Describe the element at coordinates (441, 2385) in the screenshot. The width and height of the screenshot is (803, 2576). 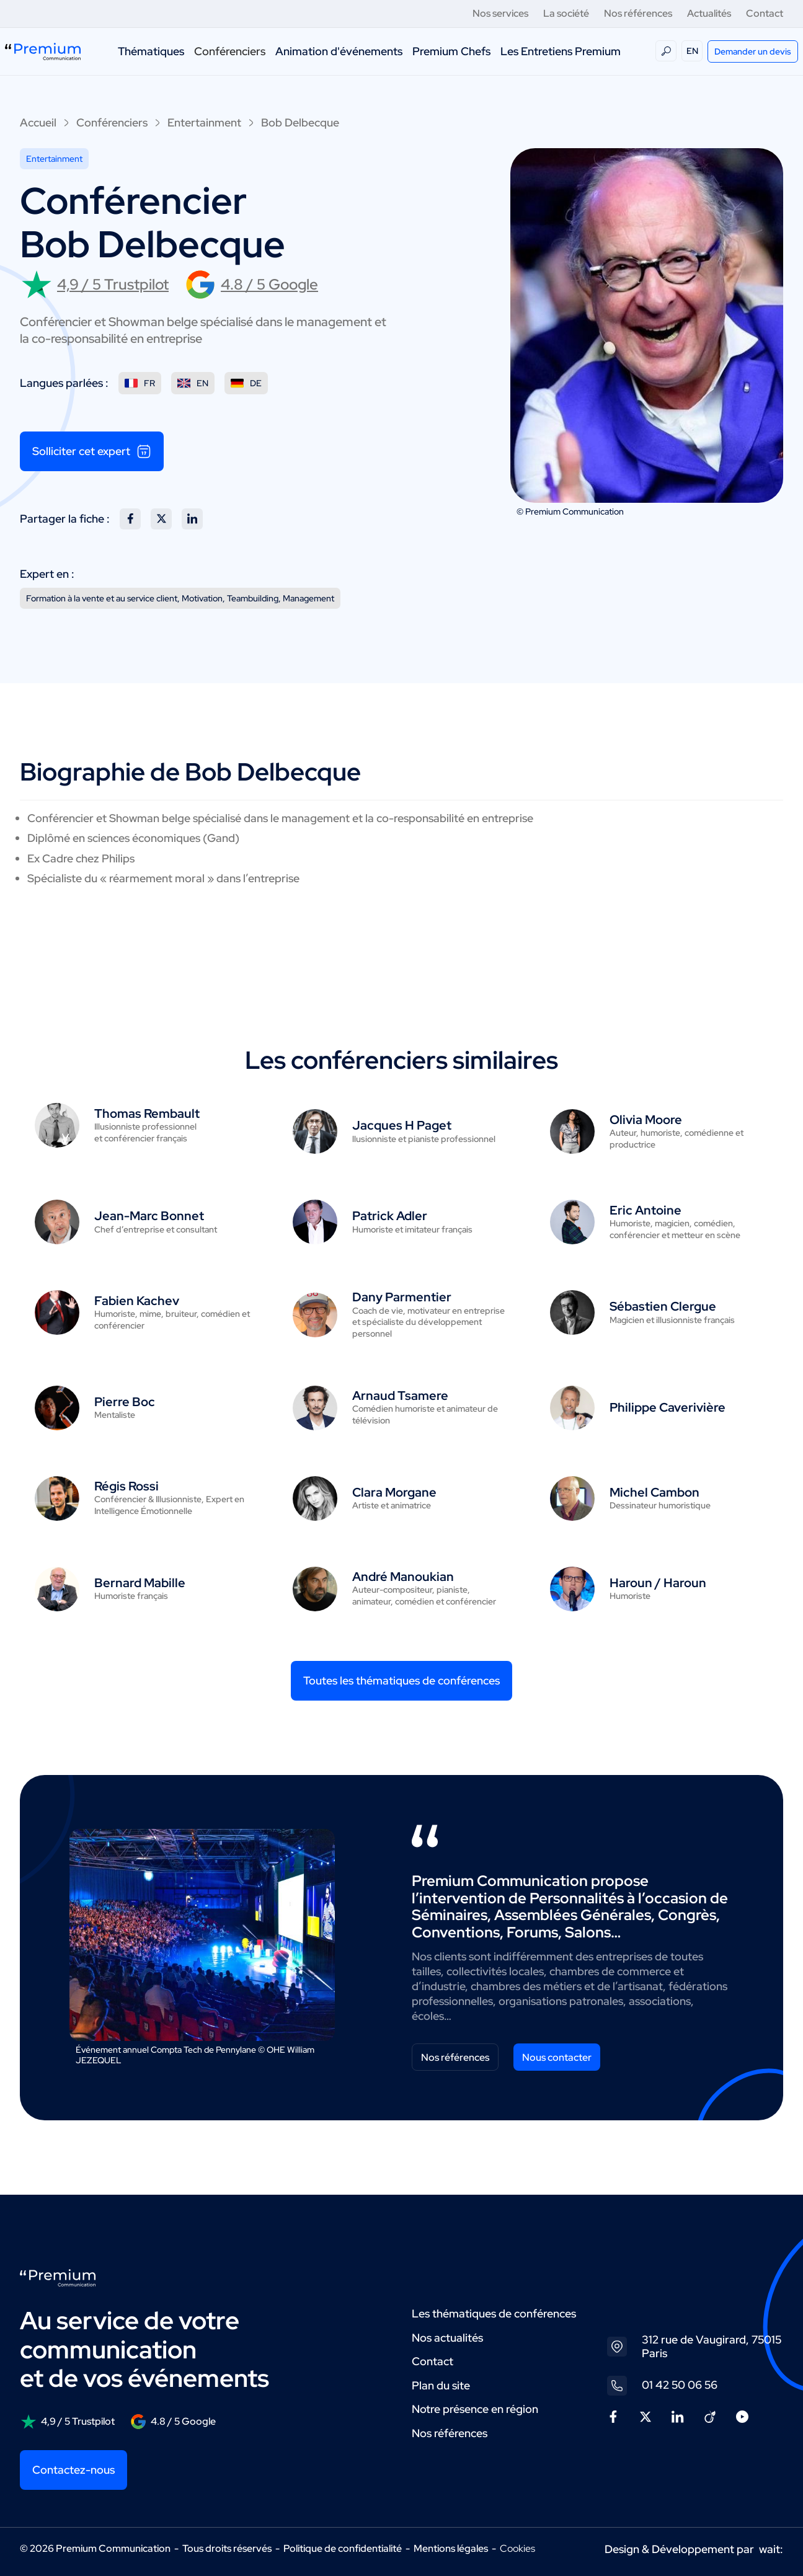
I see `Plan du site` at that location.